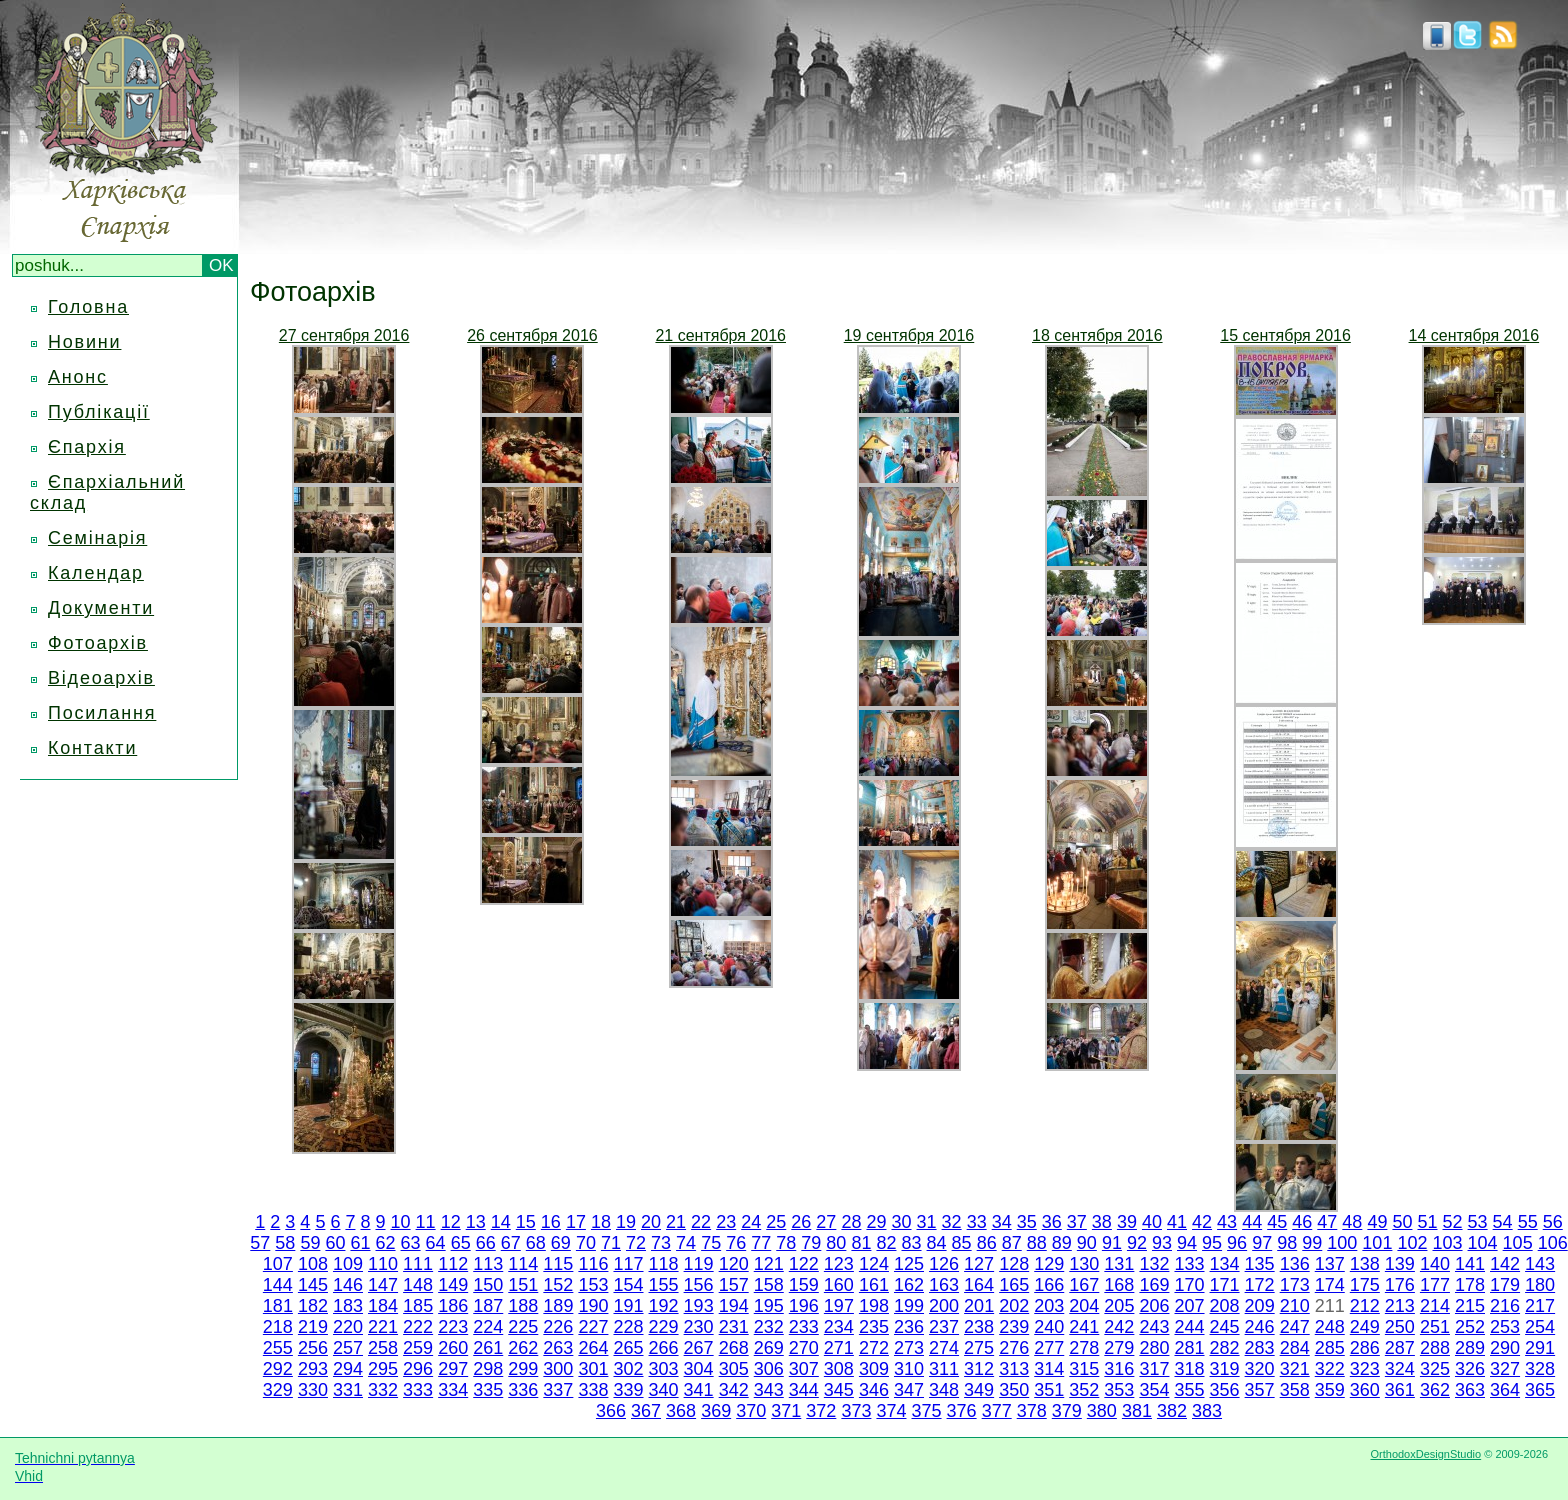 Image resolution: width=1568 pixels, height=1500 pixels. Describe the element at coordinates (1012, 1243) in the screenshot. I see `87` at that location.